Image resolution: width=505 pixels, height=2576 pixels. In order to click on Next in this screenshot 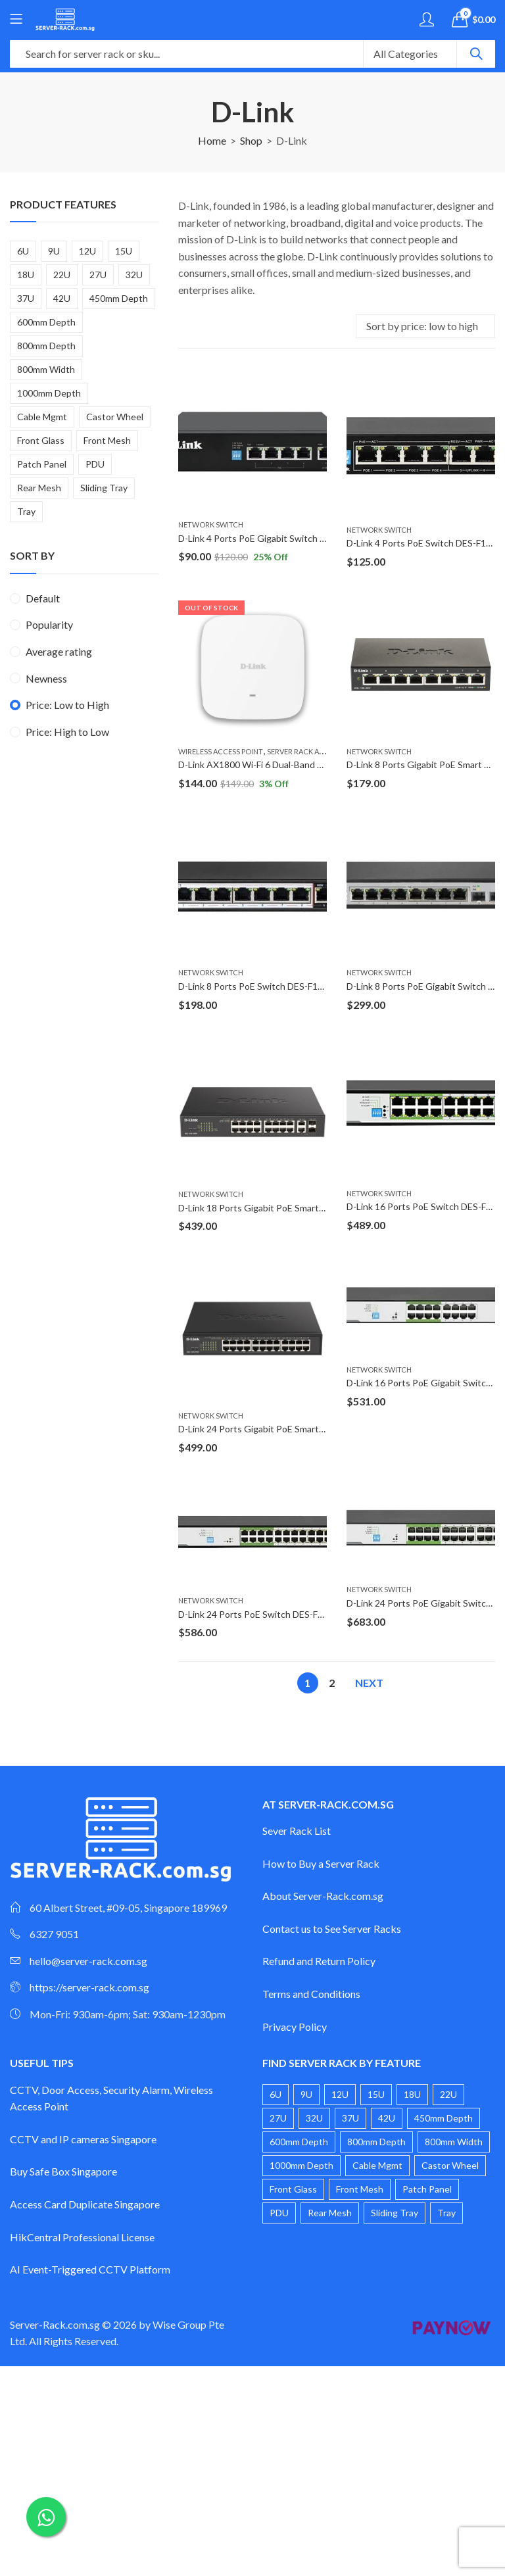, I will do `click(369, 1682)`.